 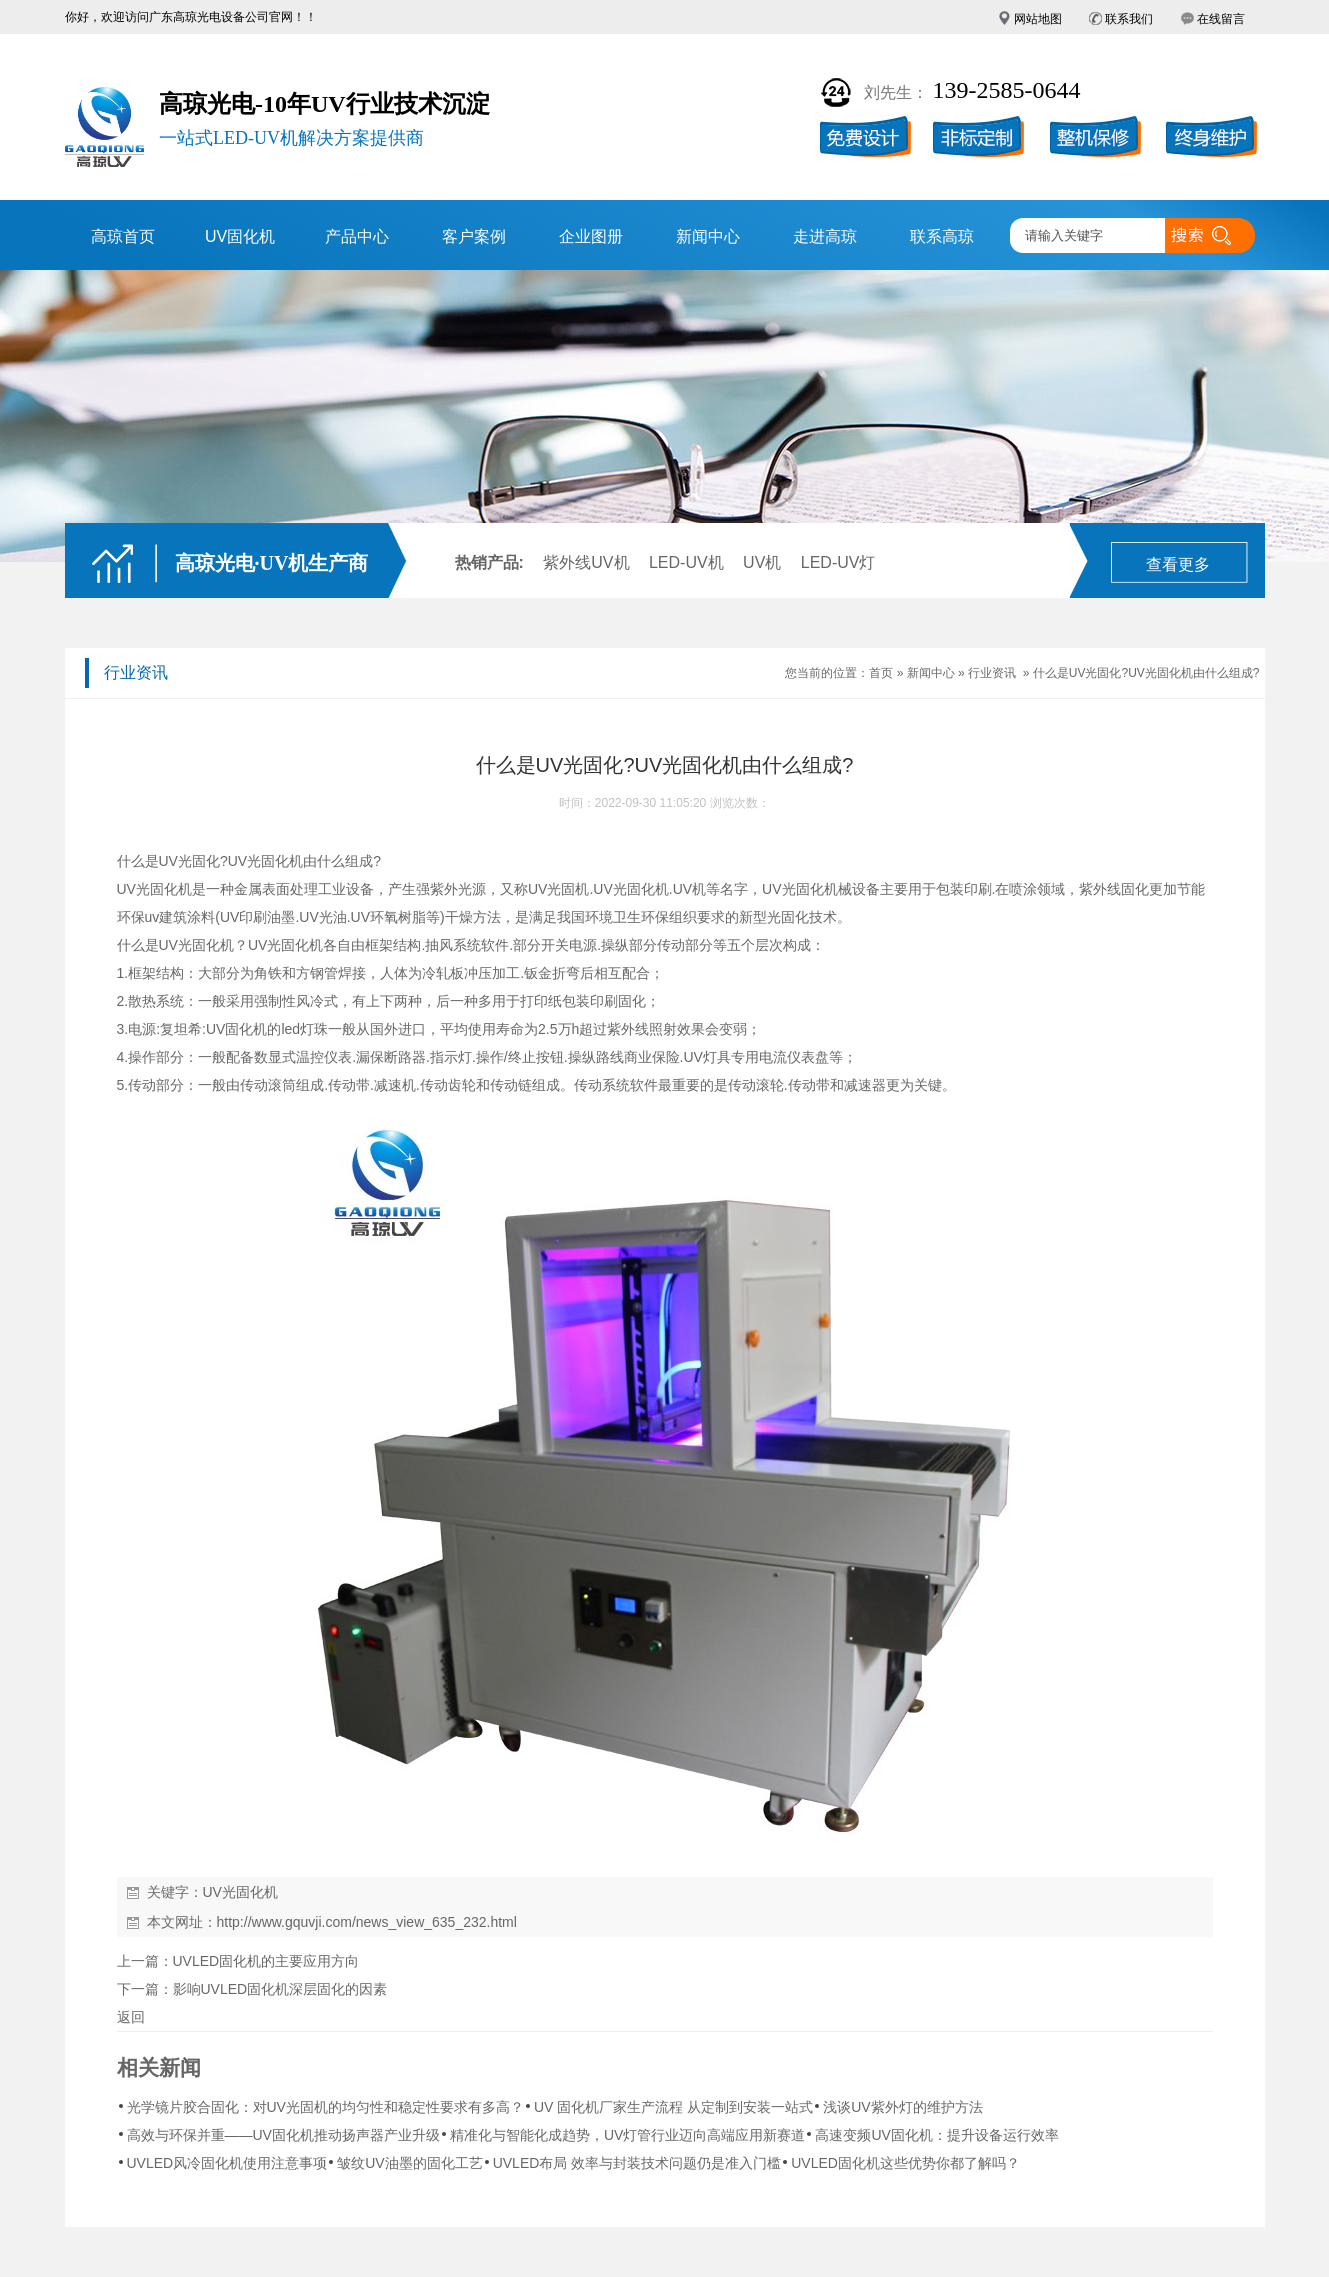 What do you see at coordinates (936, 2135) in the screenshot?
I see `高速变频UV固化机：提升设备运行效率​` at bounding box center [936, 2135].